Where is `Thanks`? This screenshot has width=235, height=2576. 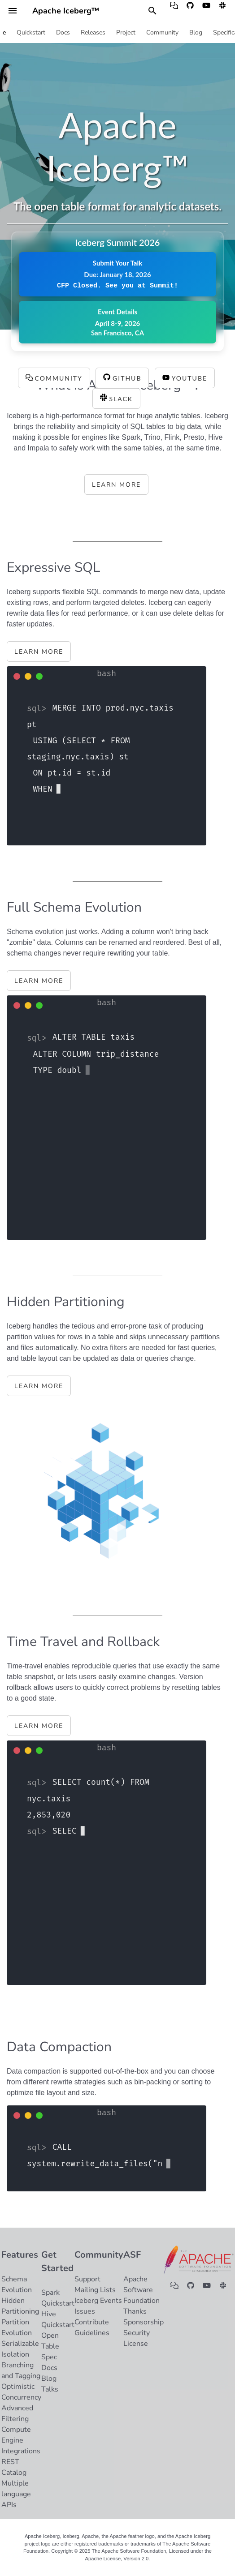 Thanks is located at coordinates (135, 2311).